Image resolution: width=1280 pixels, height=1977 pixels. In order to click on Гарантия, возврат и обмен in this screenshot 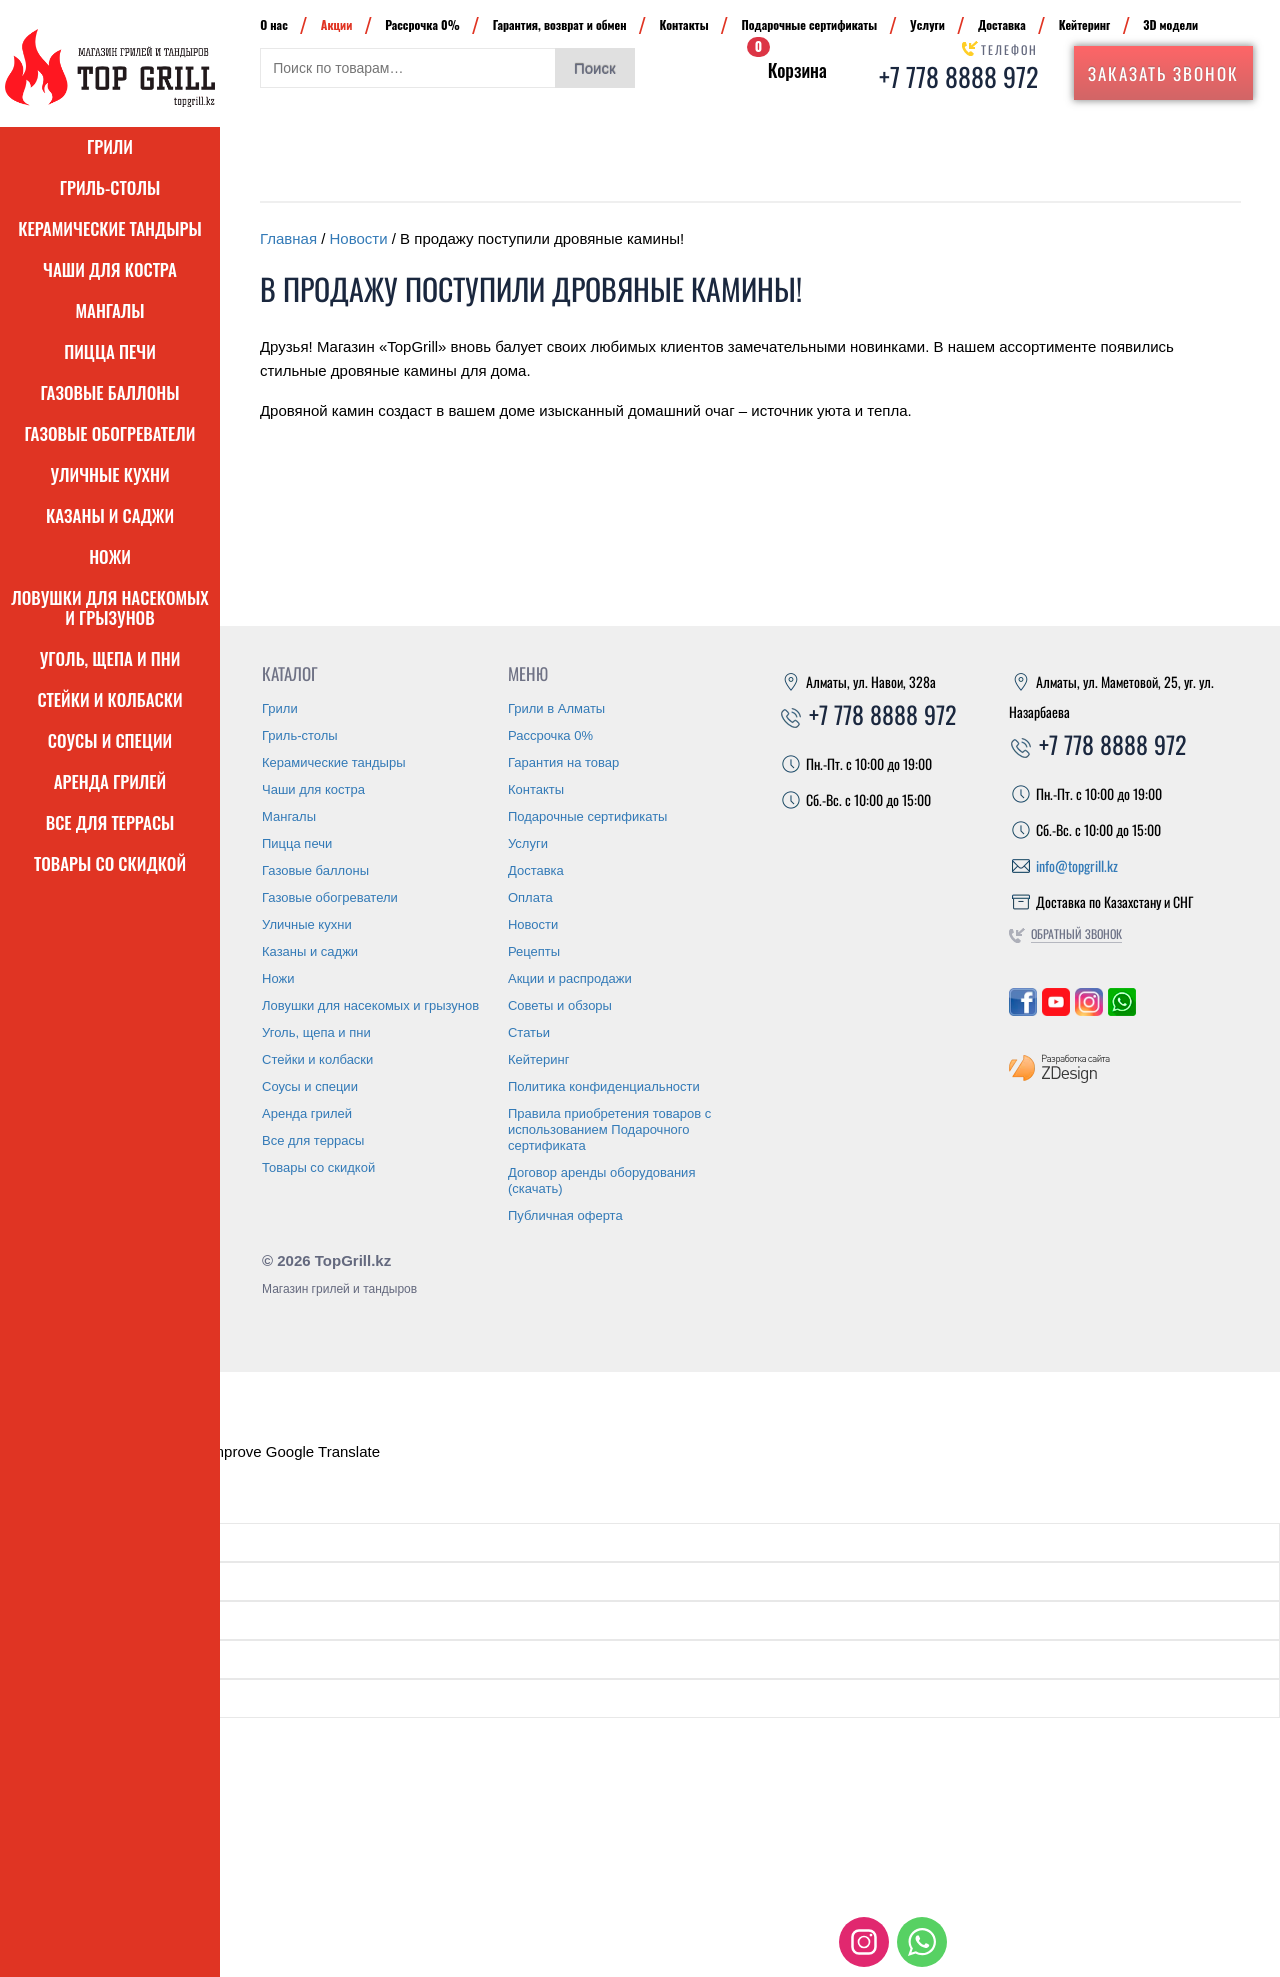, I will do `click(560, 24)`.